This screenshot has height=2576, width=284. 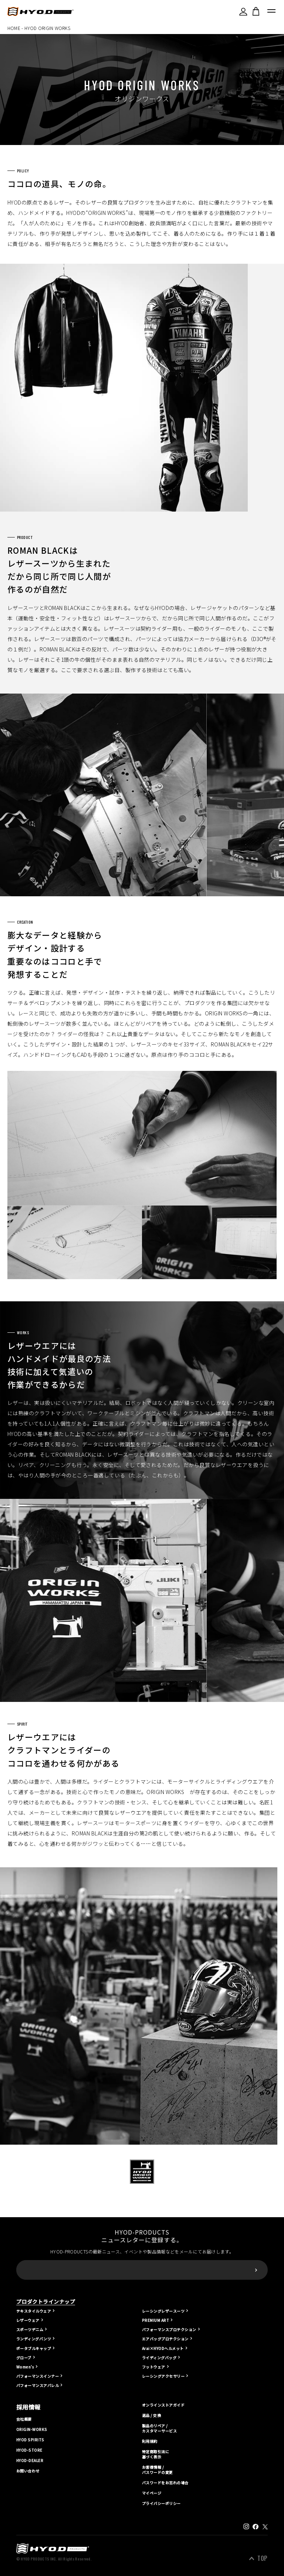 What do you see at coordinates (159, 2357) in the screenshot?
I see `ライディングバッグ` at bounding box center [159, 2357].